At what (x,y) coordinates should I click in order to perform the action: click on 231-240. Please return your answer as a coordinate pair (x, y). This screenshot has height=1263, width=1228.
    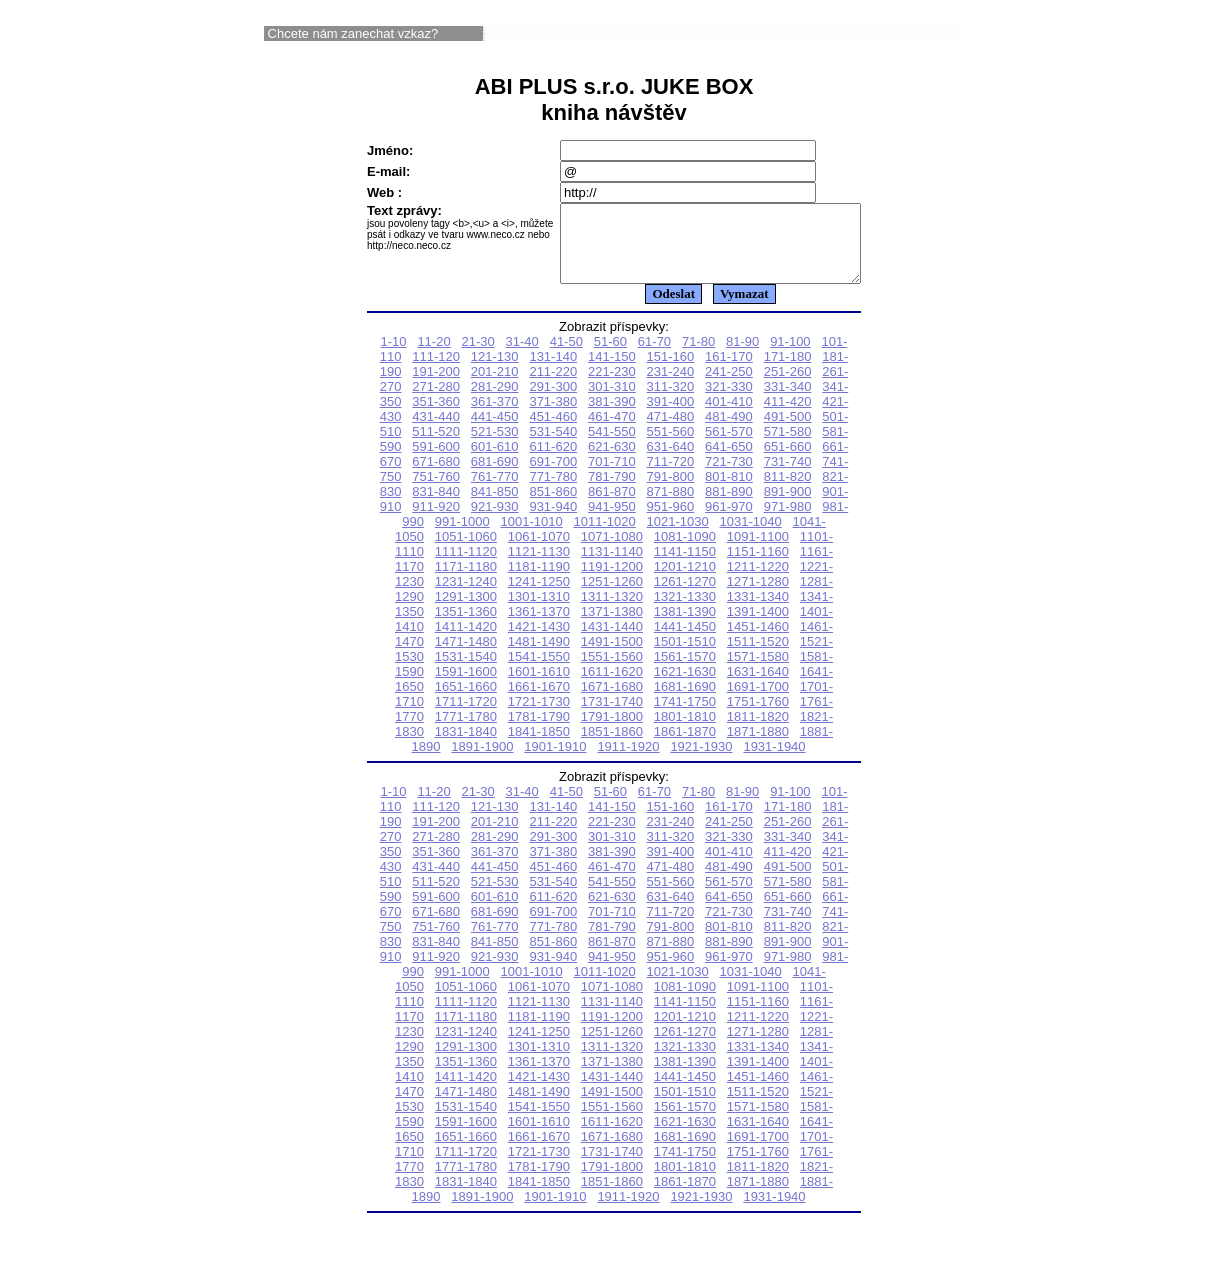
    Looking at the image, I should click on (671, 386).